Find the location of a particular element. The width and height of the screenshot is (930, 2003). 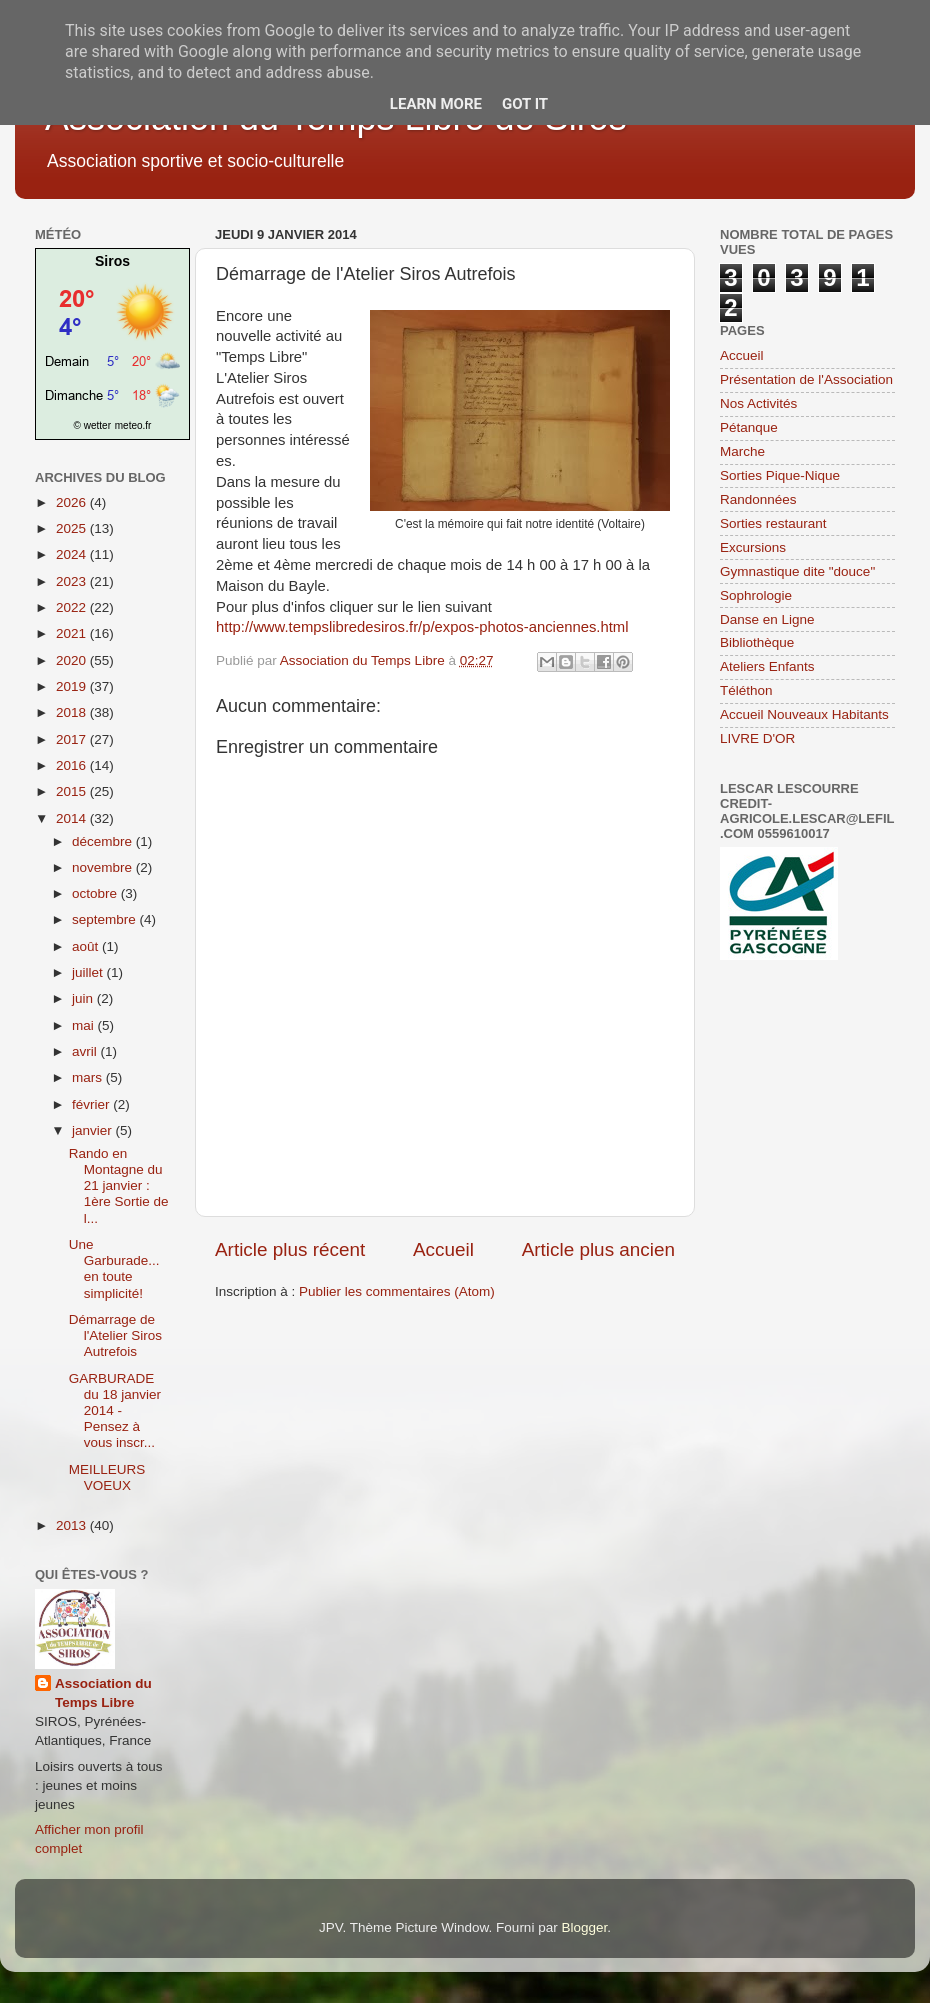

MEILLEURS VOEUX is located at coordinates (107, 1477).